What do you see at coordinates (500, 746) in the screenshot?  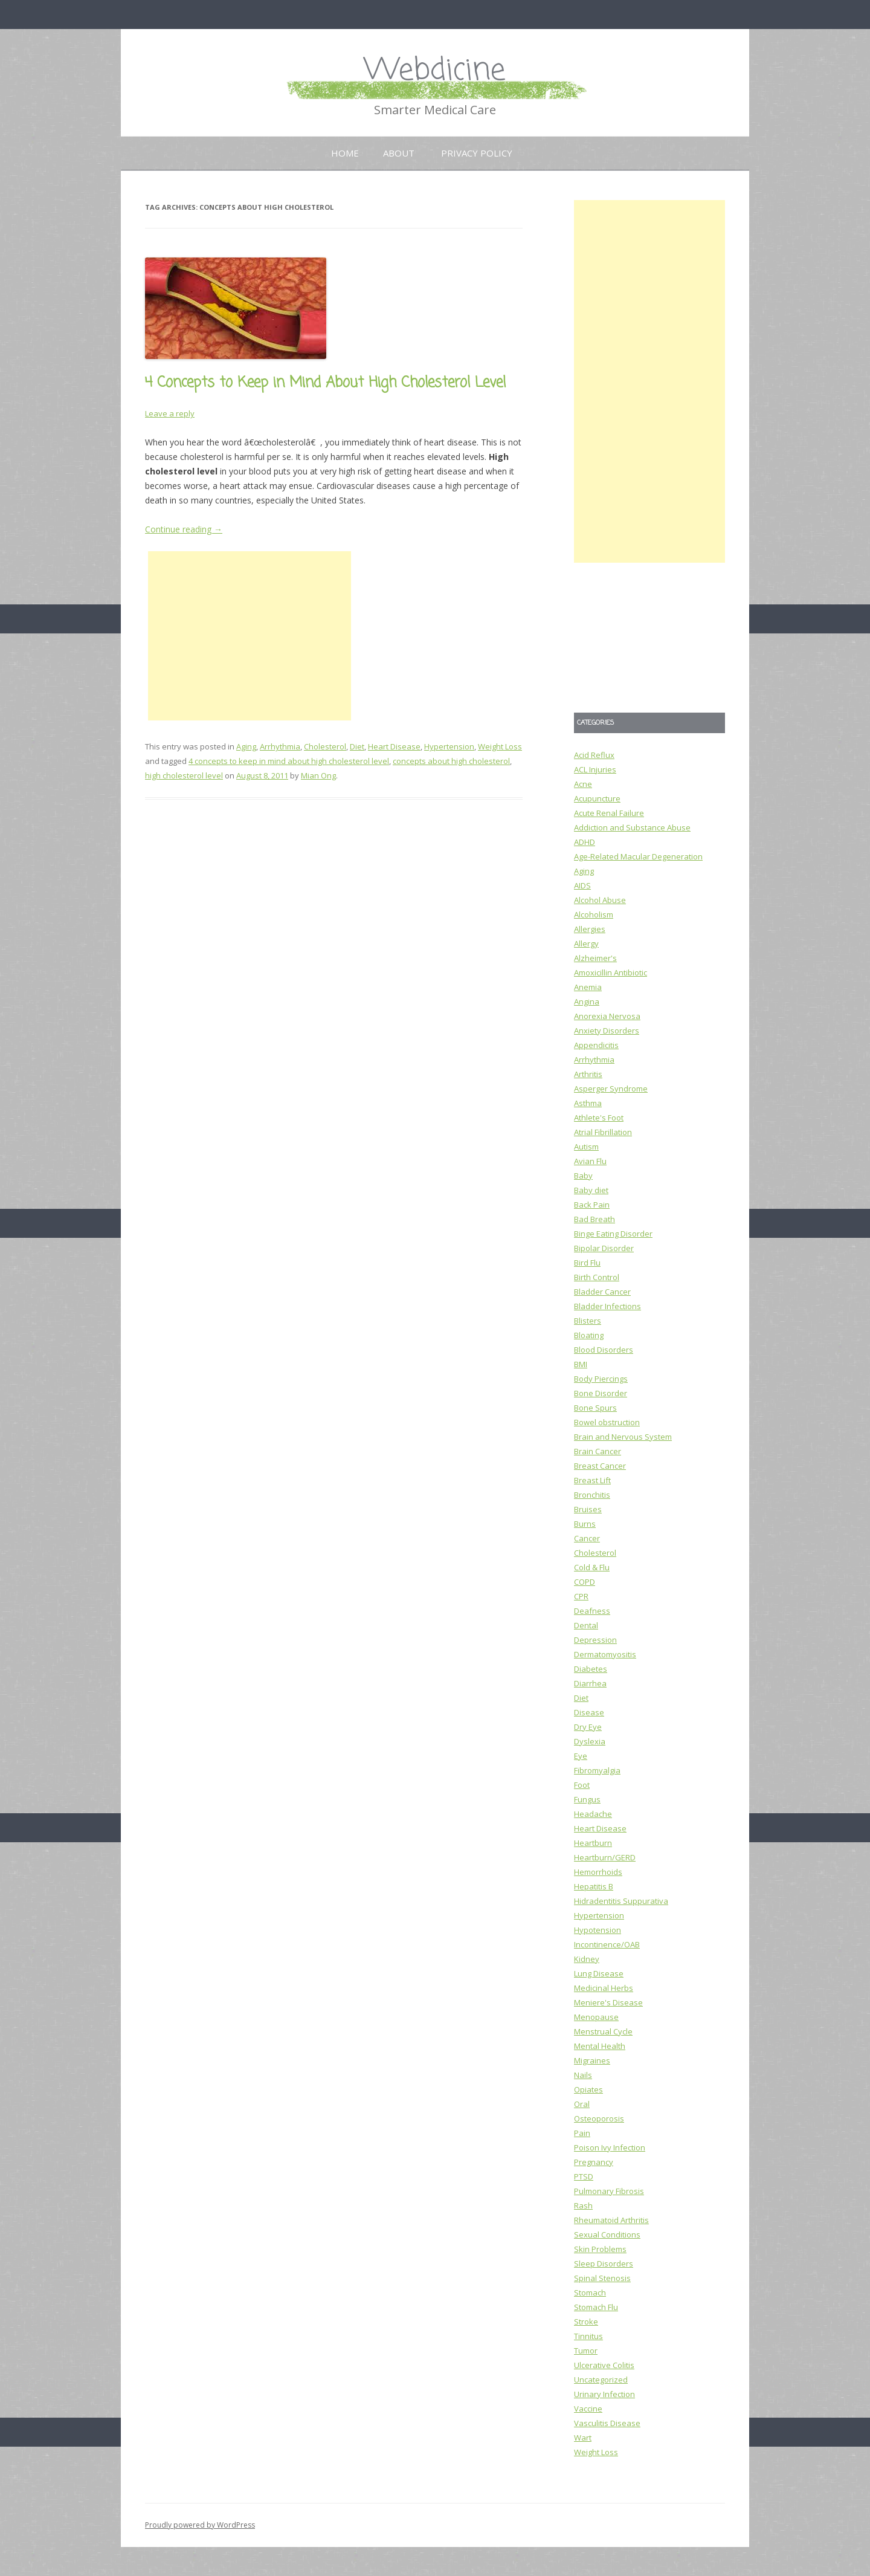 I see `Weight Loss` at bounding box center [500, 746].